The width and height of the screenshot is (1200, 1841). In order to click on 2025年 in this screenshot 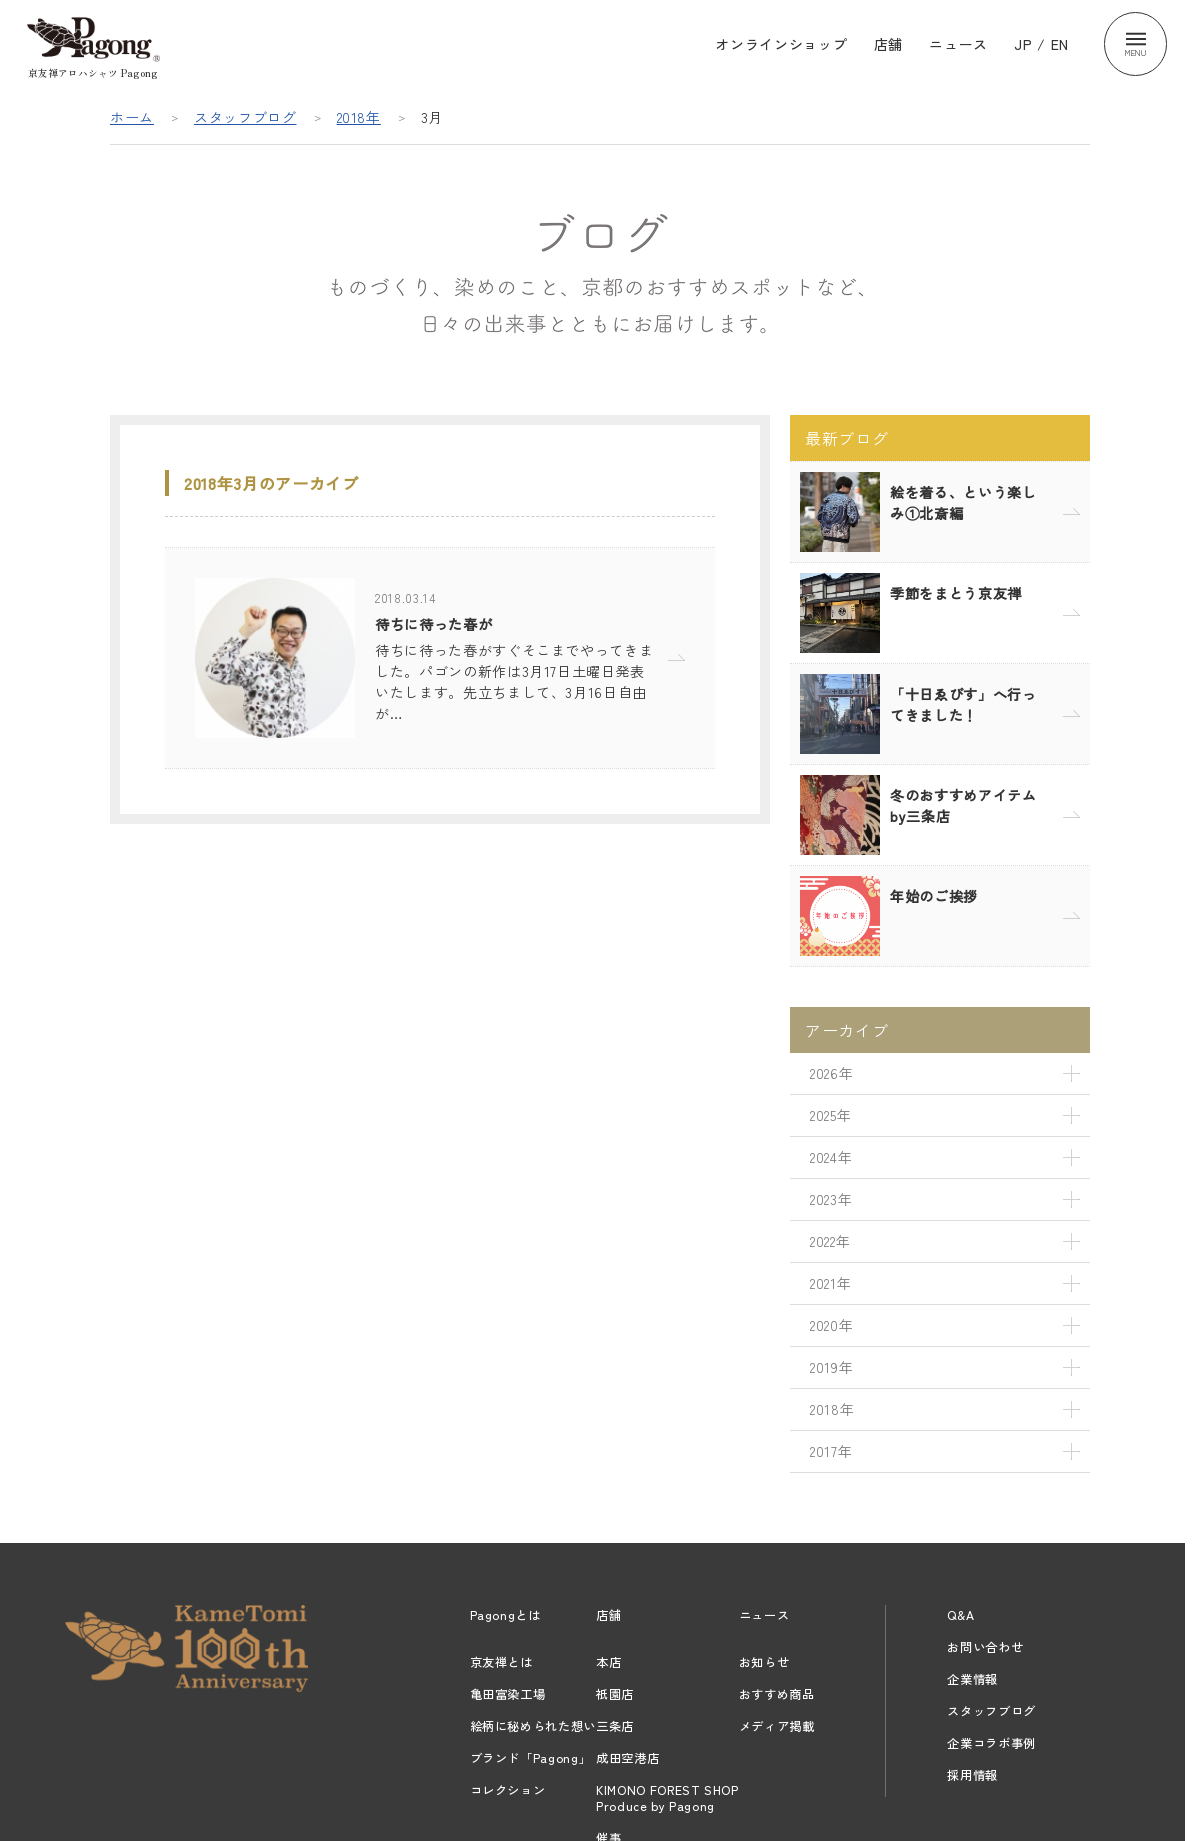, I will do `click(830, 1115)`.